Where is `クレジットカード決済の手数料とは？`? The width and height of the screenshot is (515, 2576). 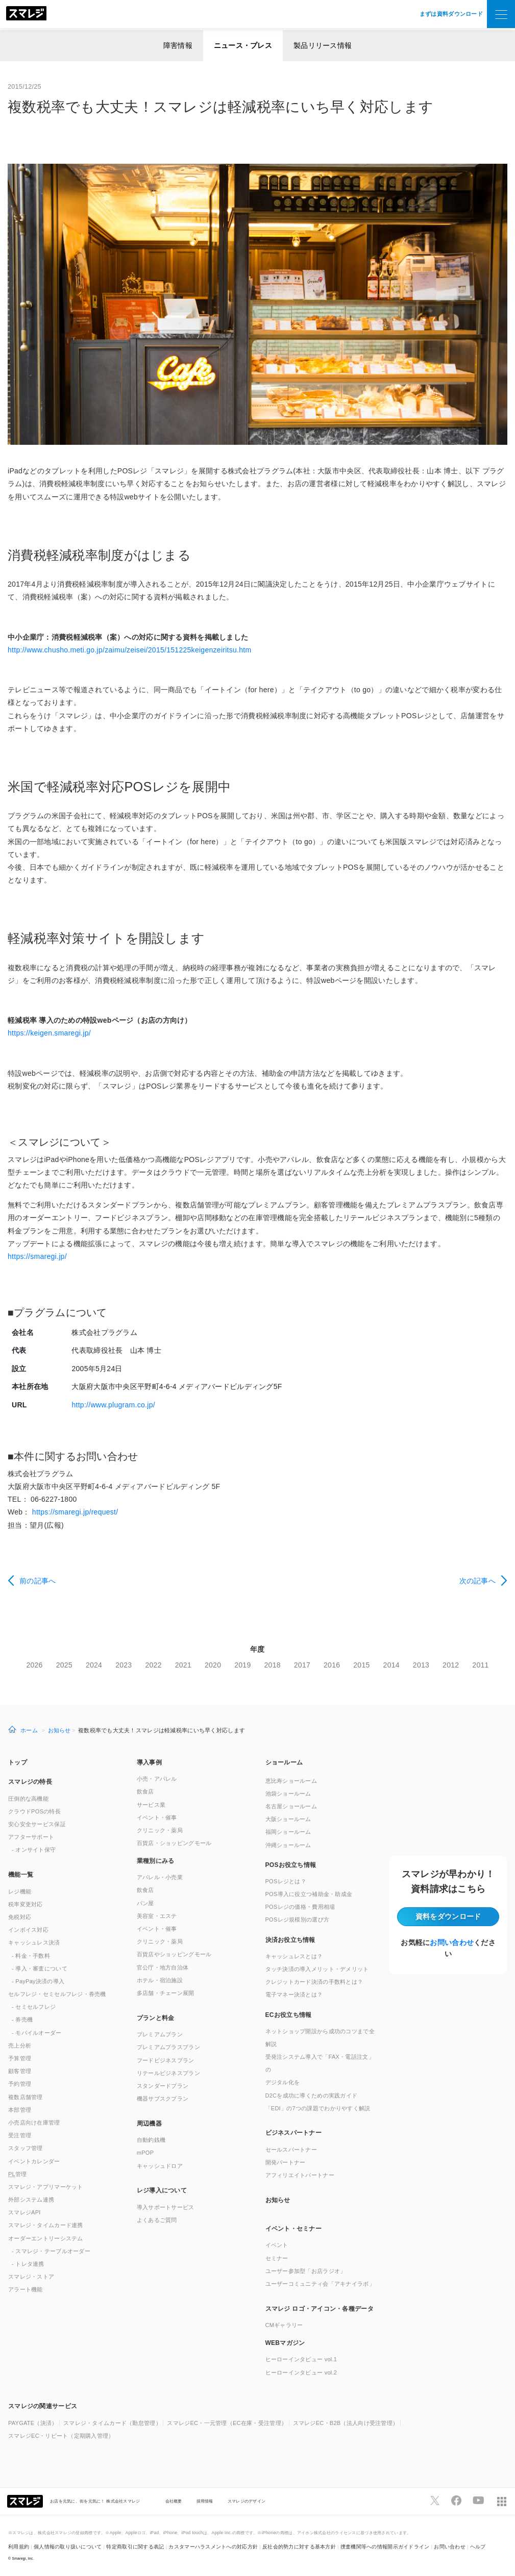 クレジットカード決済の手数料とは？ is located at coordinates (314, 1982).